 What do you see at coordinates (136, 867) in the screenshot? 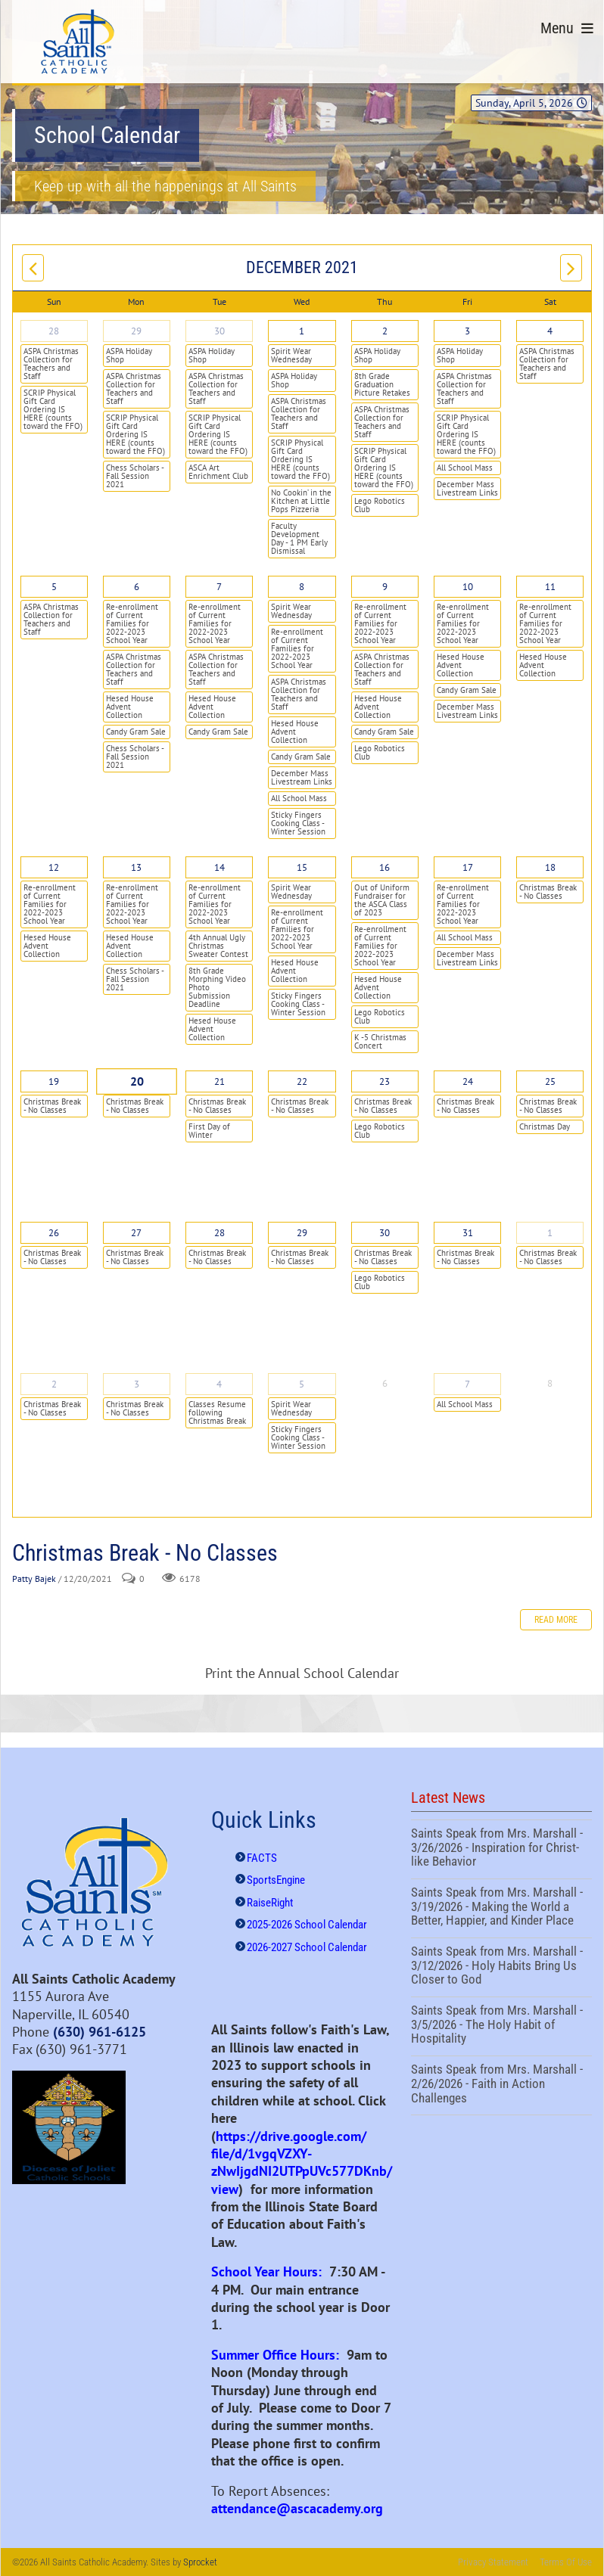
I see `13 [December 13]` at bounding box center [136, 867].